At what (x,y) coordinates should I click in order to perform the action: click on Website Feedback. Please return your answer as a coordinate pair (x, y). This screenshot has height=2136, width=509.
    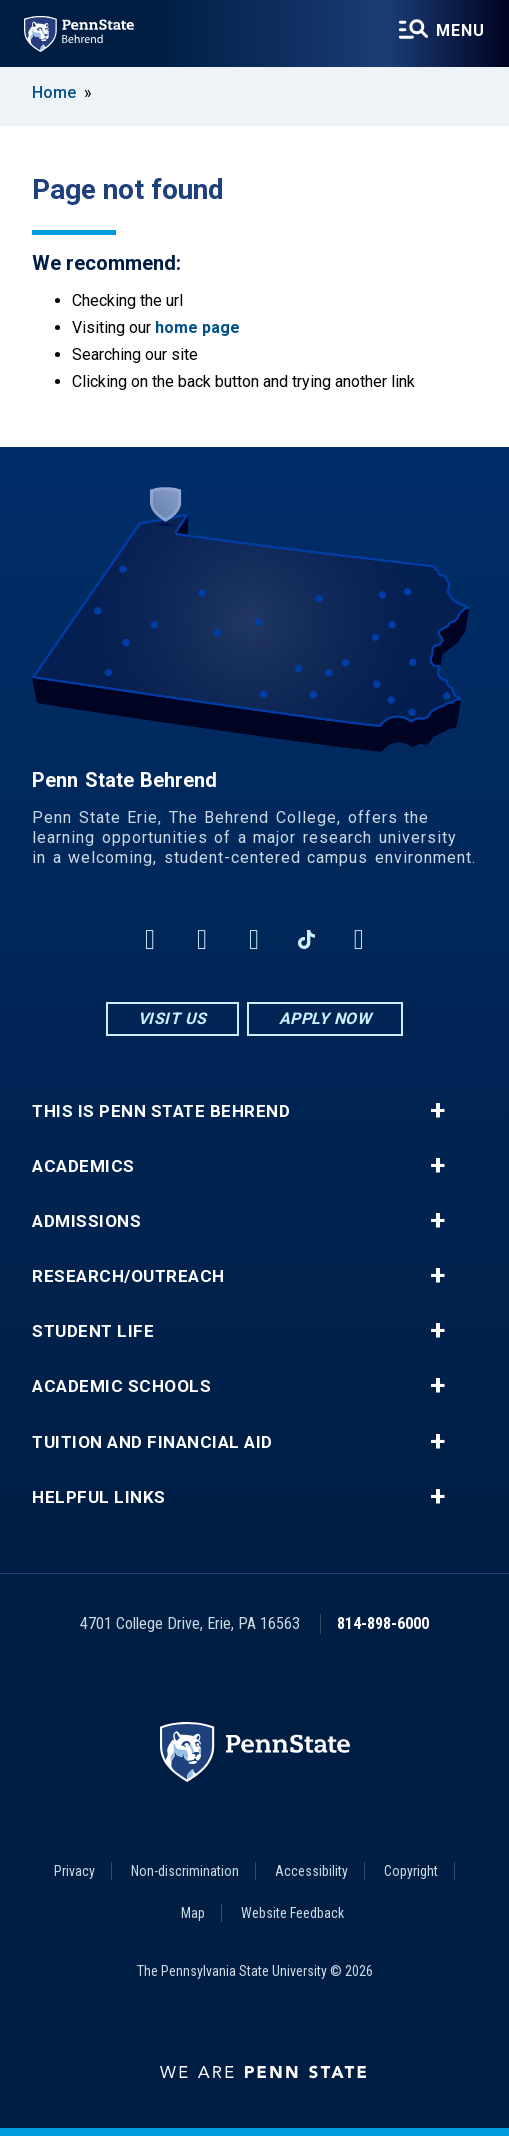
    Looking at the image, I should click on (292, 1913).